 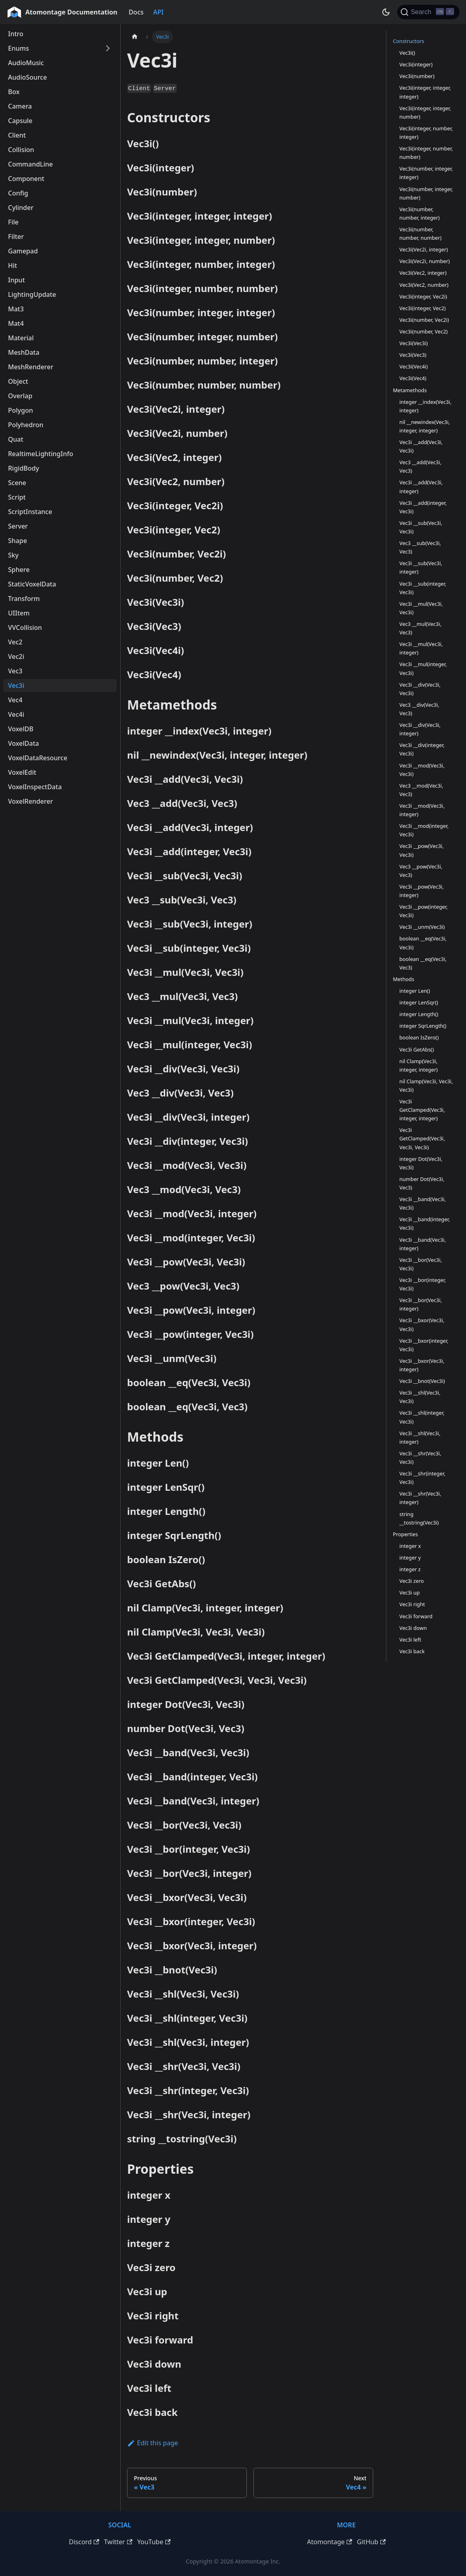 What do you see at coordinates (20, 395) in the screenshot?
I see `Overlap` at bounding box center [20, 395].